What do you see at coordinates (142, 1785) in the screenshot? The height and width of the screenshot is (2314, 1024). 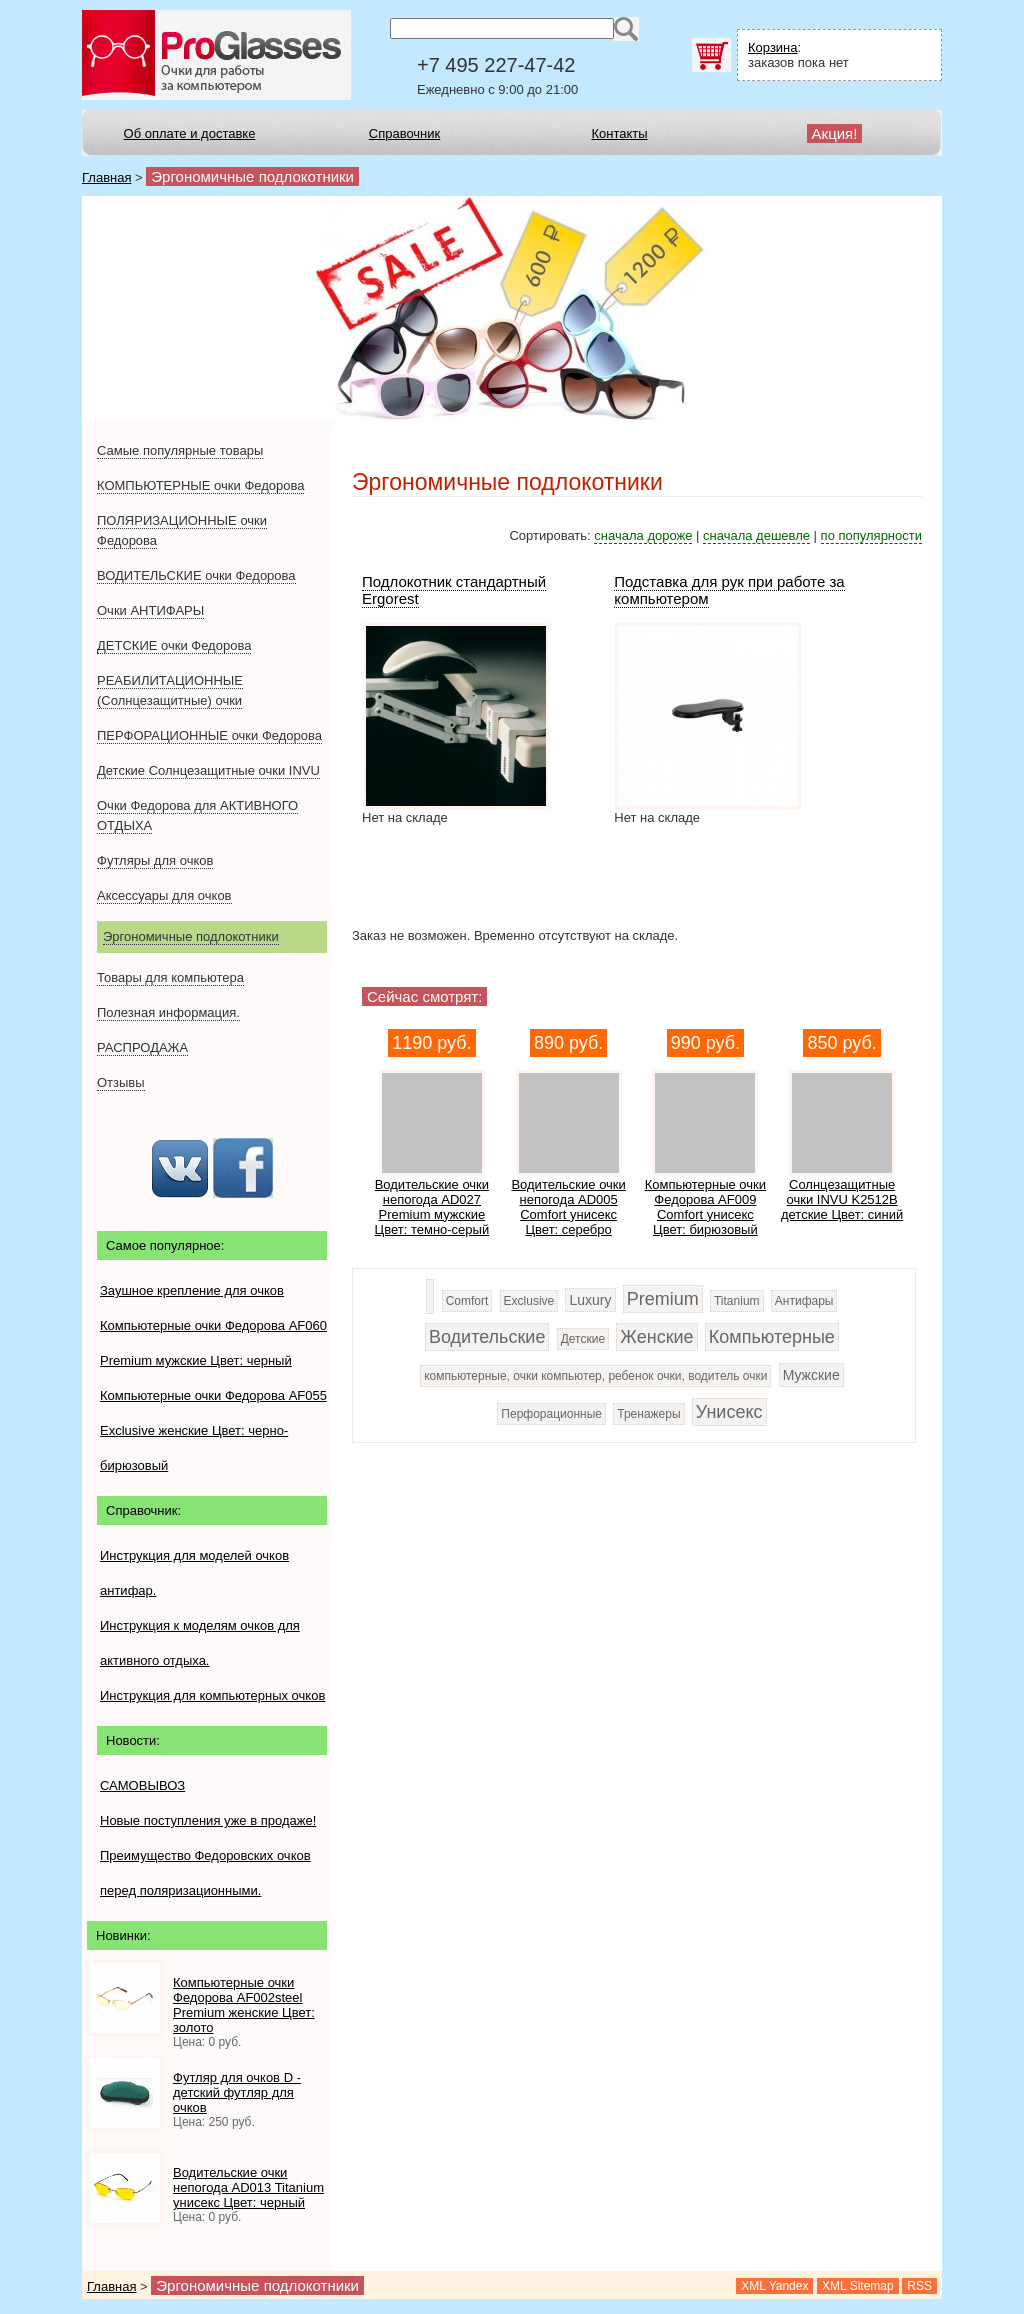 I see `САМОВЫВОЗ` at bounding box center [142, 1785].